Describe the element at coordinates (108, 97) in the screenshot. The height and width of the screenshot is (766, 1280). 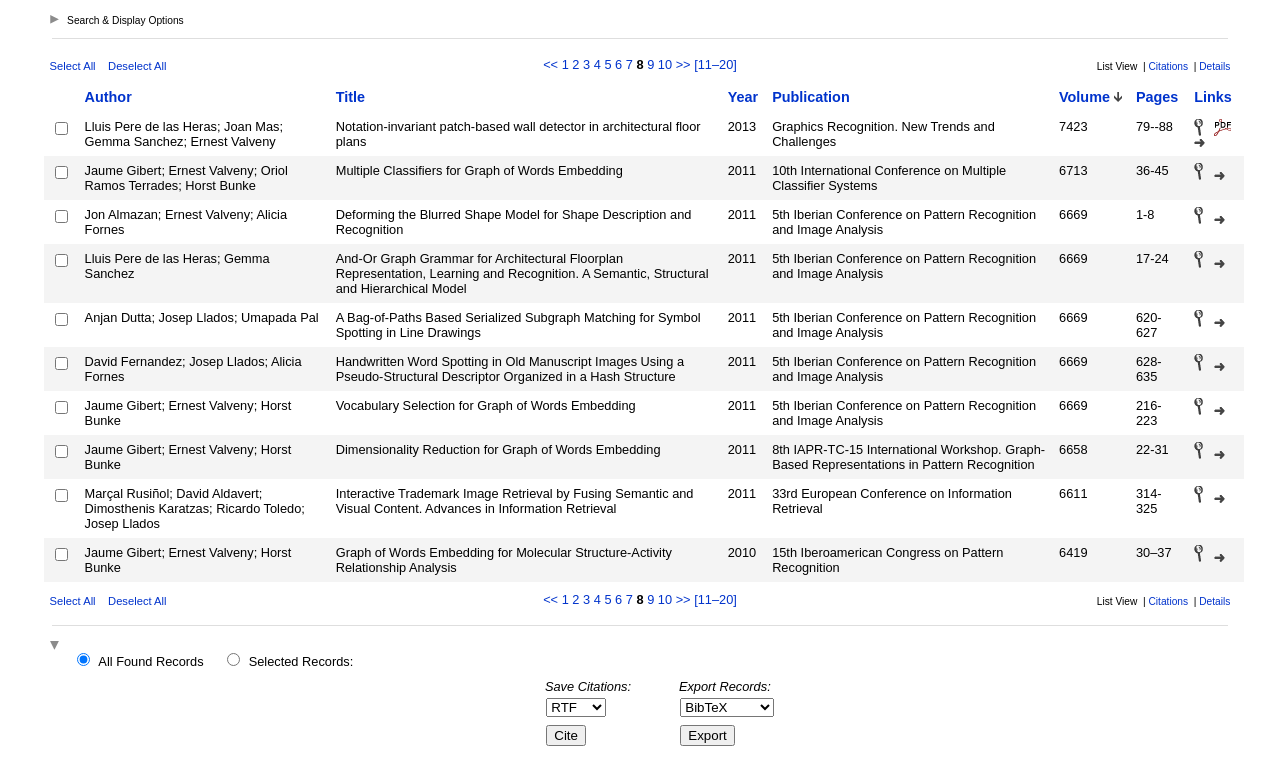
I see `Author` at that location.